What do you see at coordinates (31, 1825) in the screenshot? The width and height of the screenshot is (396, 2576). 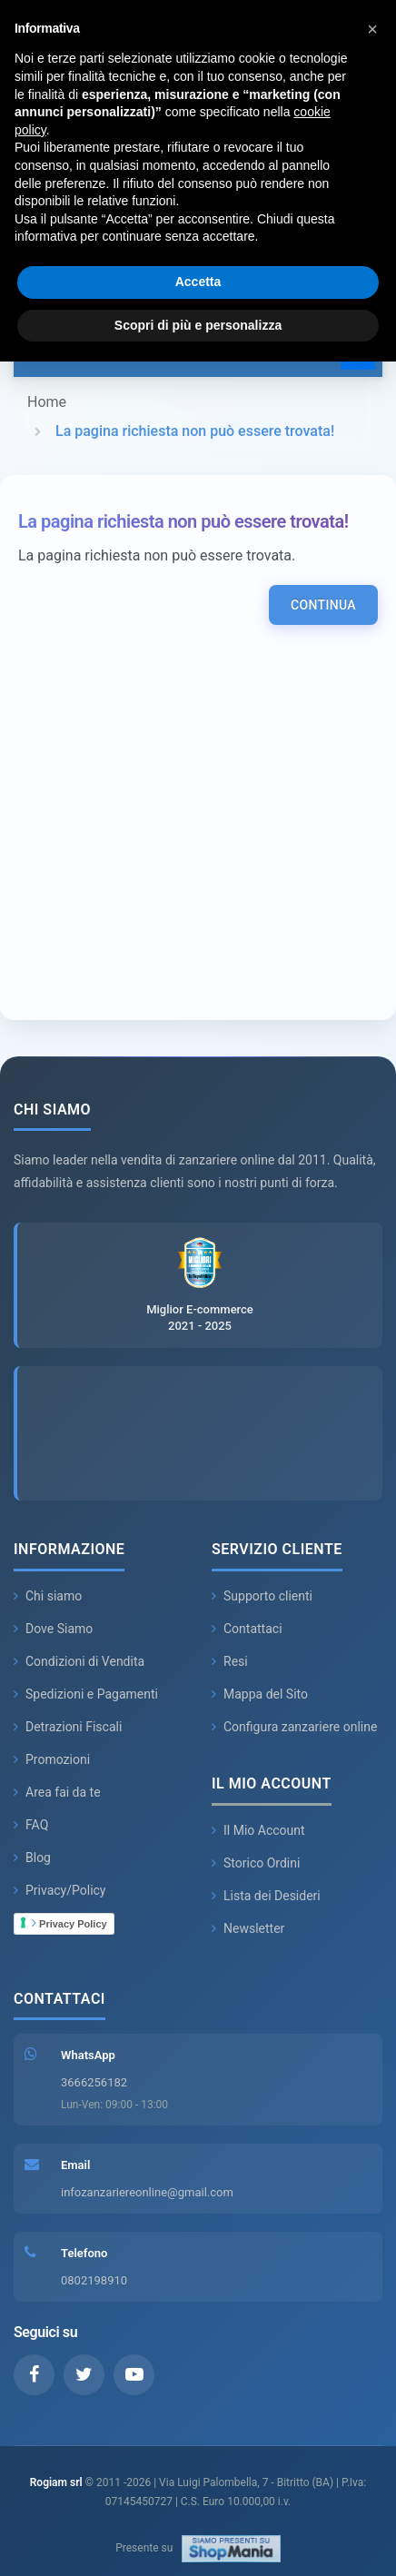 I see `FAQ` at bounding box center [31, 1825].